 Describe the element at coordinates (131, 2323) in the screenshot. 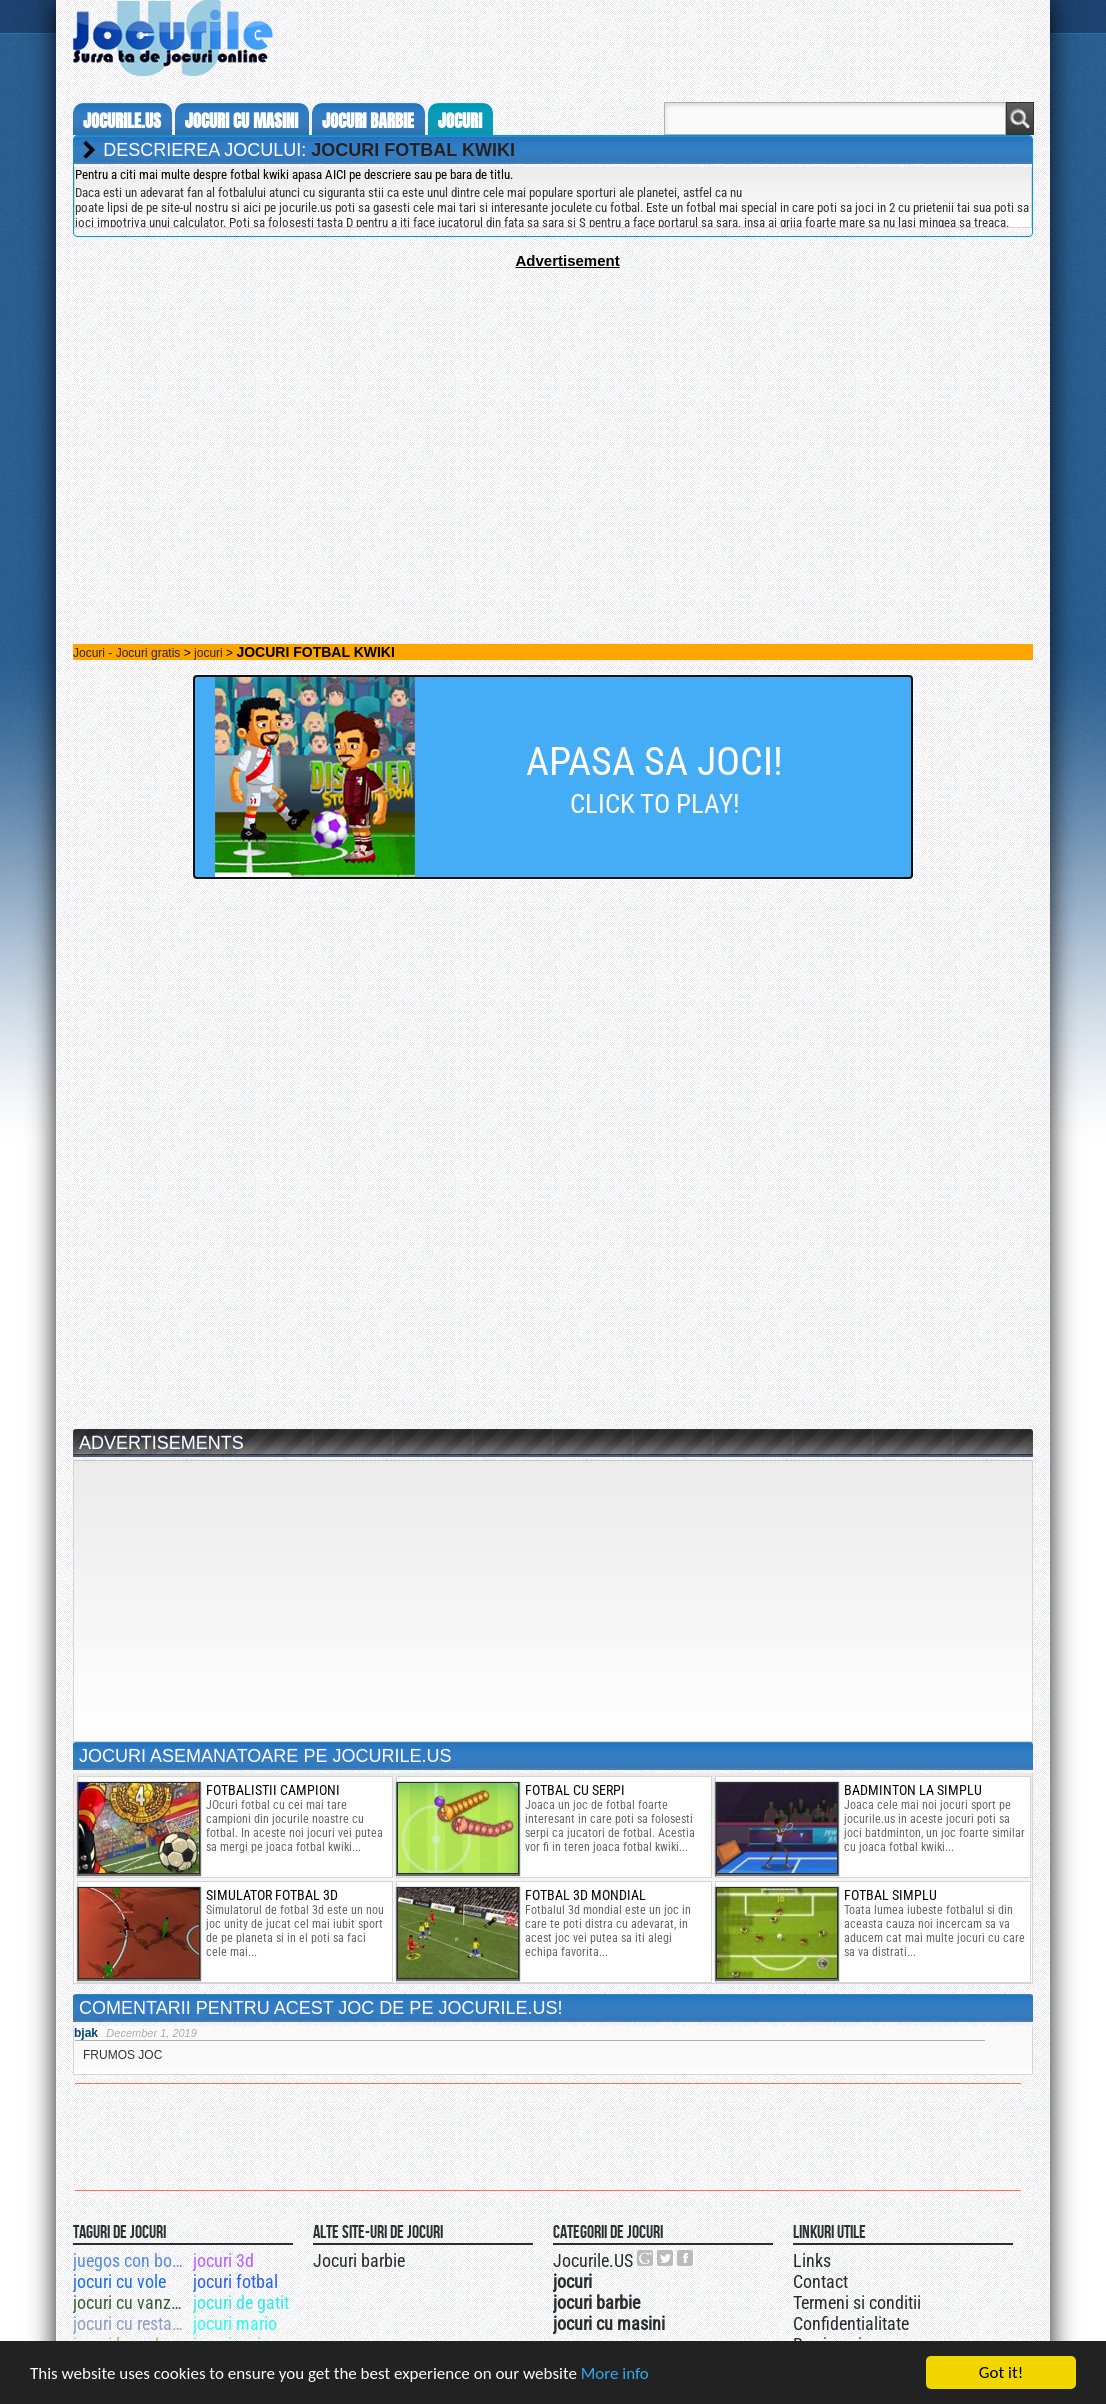

I see `jocuri cu restaurante` at that location.